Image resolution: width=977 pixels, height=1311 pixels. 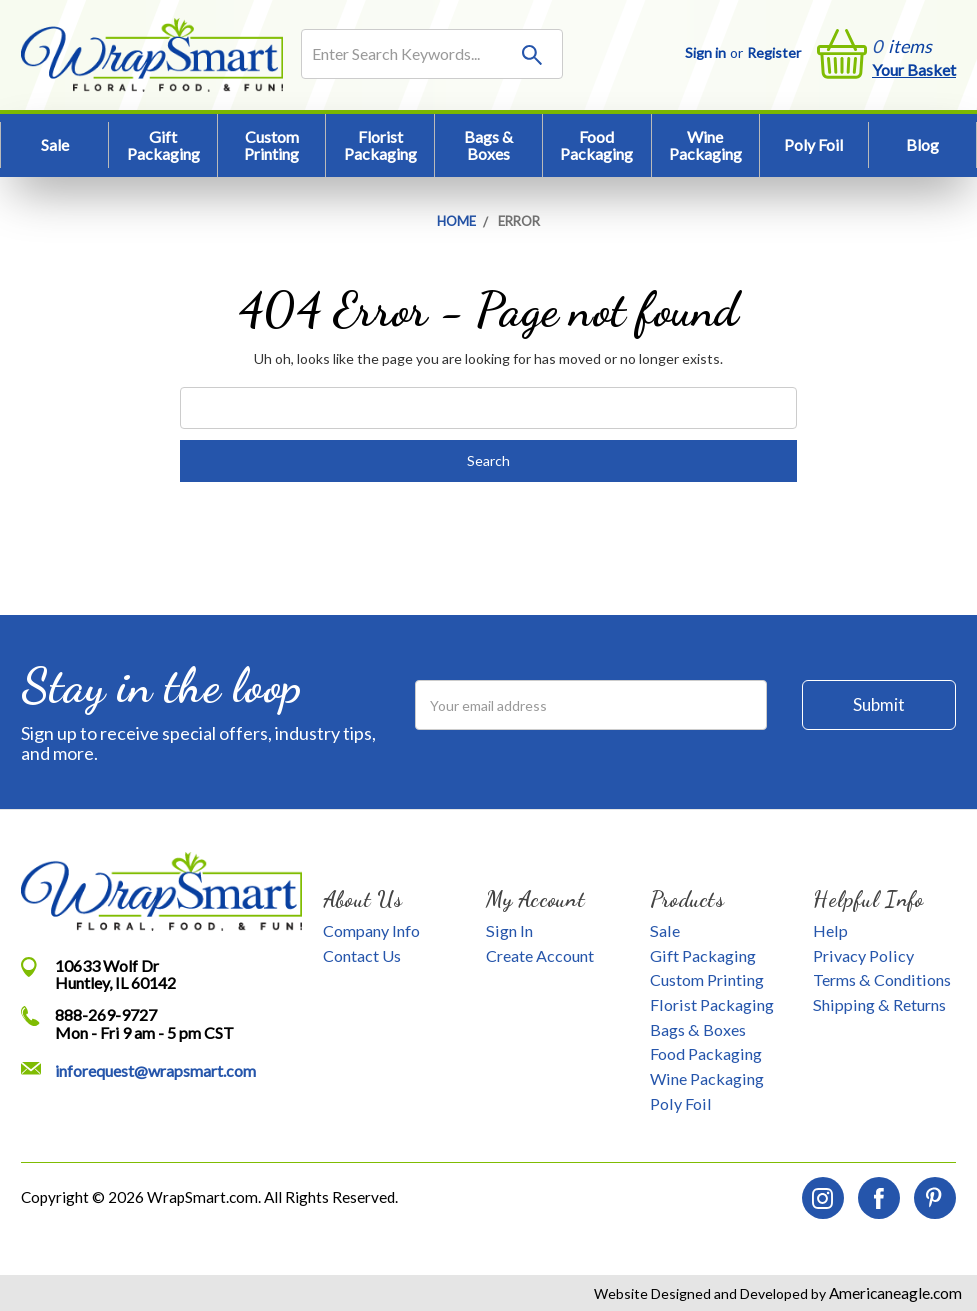 What do you see at coordinates (882, 979) in the screenshot?
I see `Terms & Conditions` at bounding box center [882, 979].